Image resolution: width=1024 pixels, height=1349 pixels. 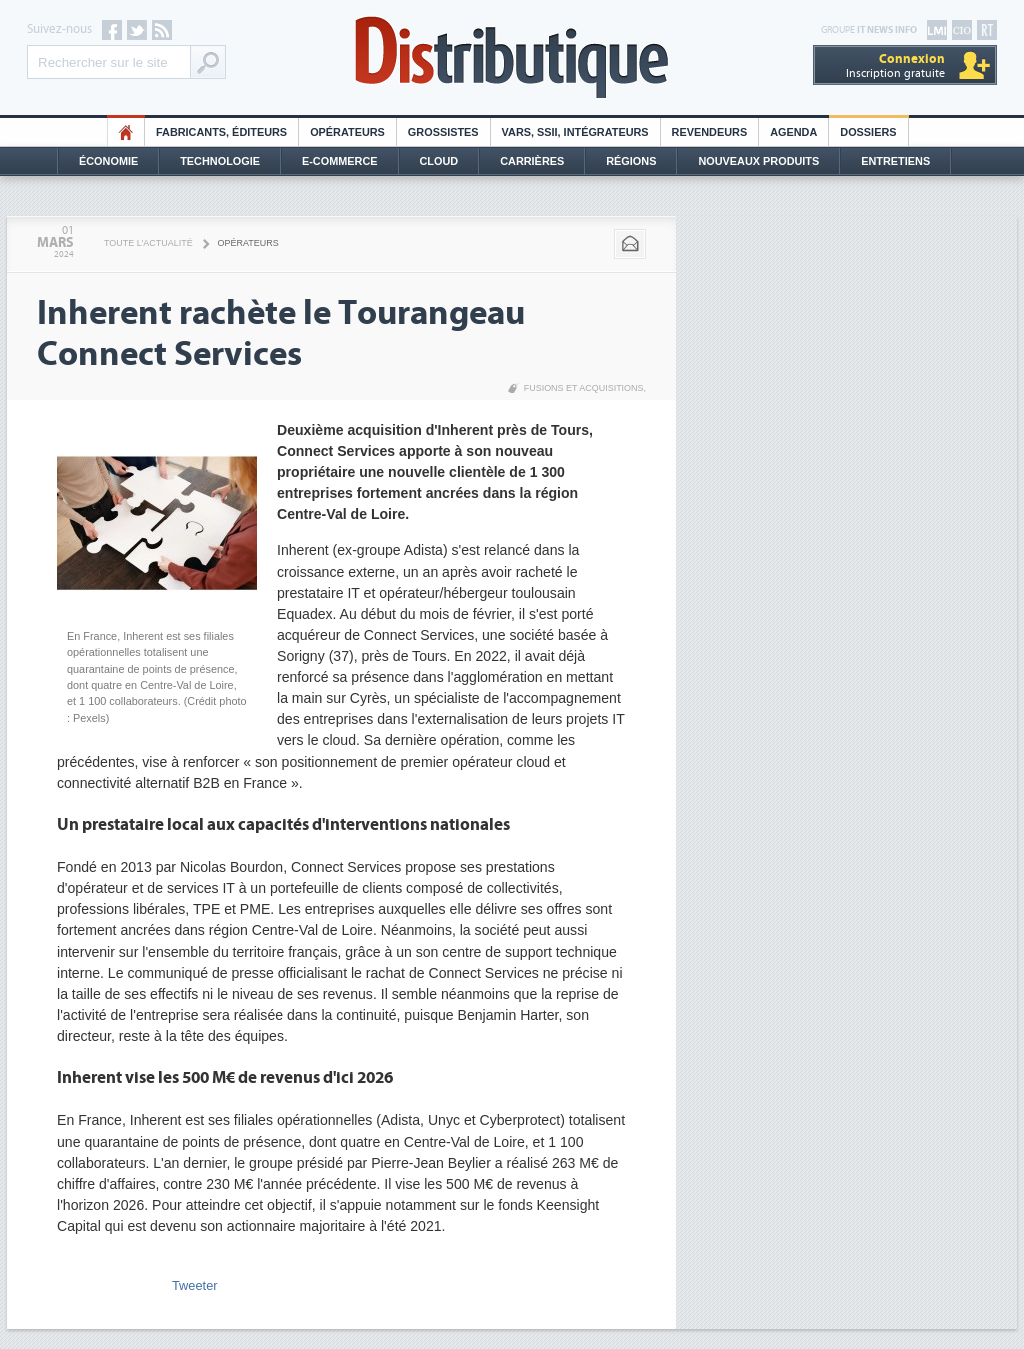 I want to click on Cloud, so click(x=439, y=161).